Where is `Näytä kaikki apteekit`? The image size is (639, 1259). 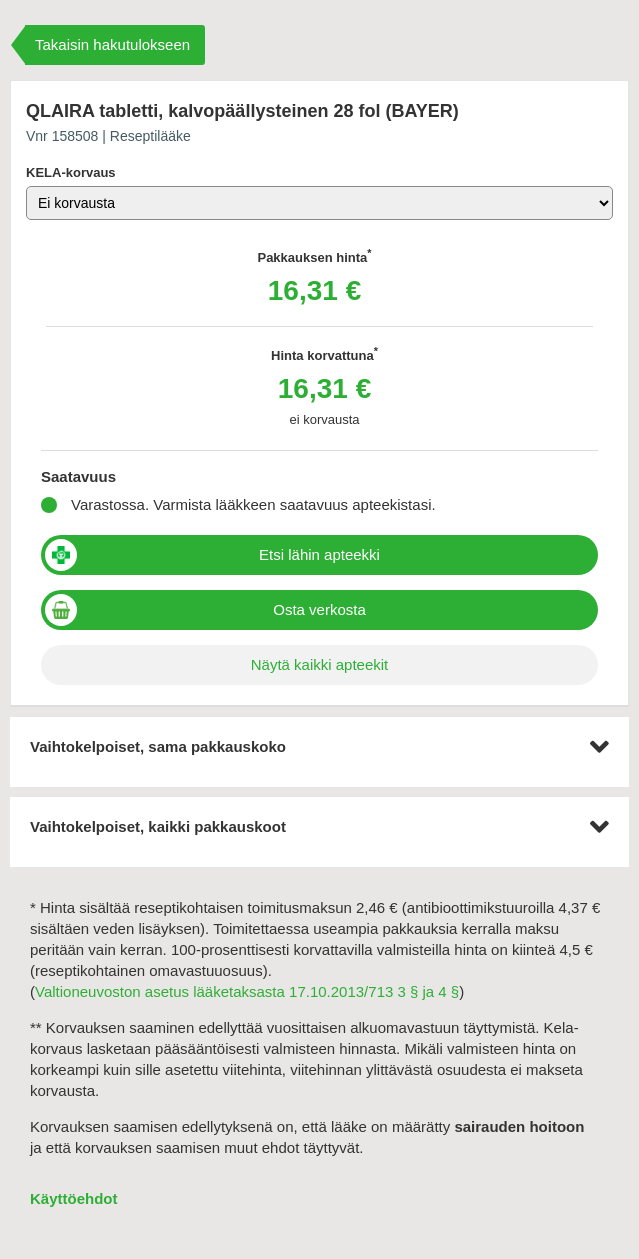 Näytä kaikki apteekit is located at coordinates (320, 664).